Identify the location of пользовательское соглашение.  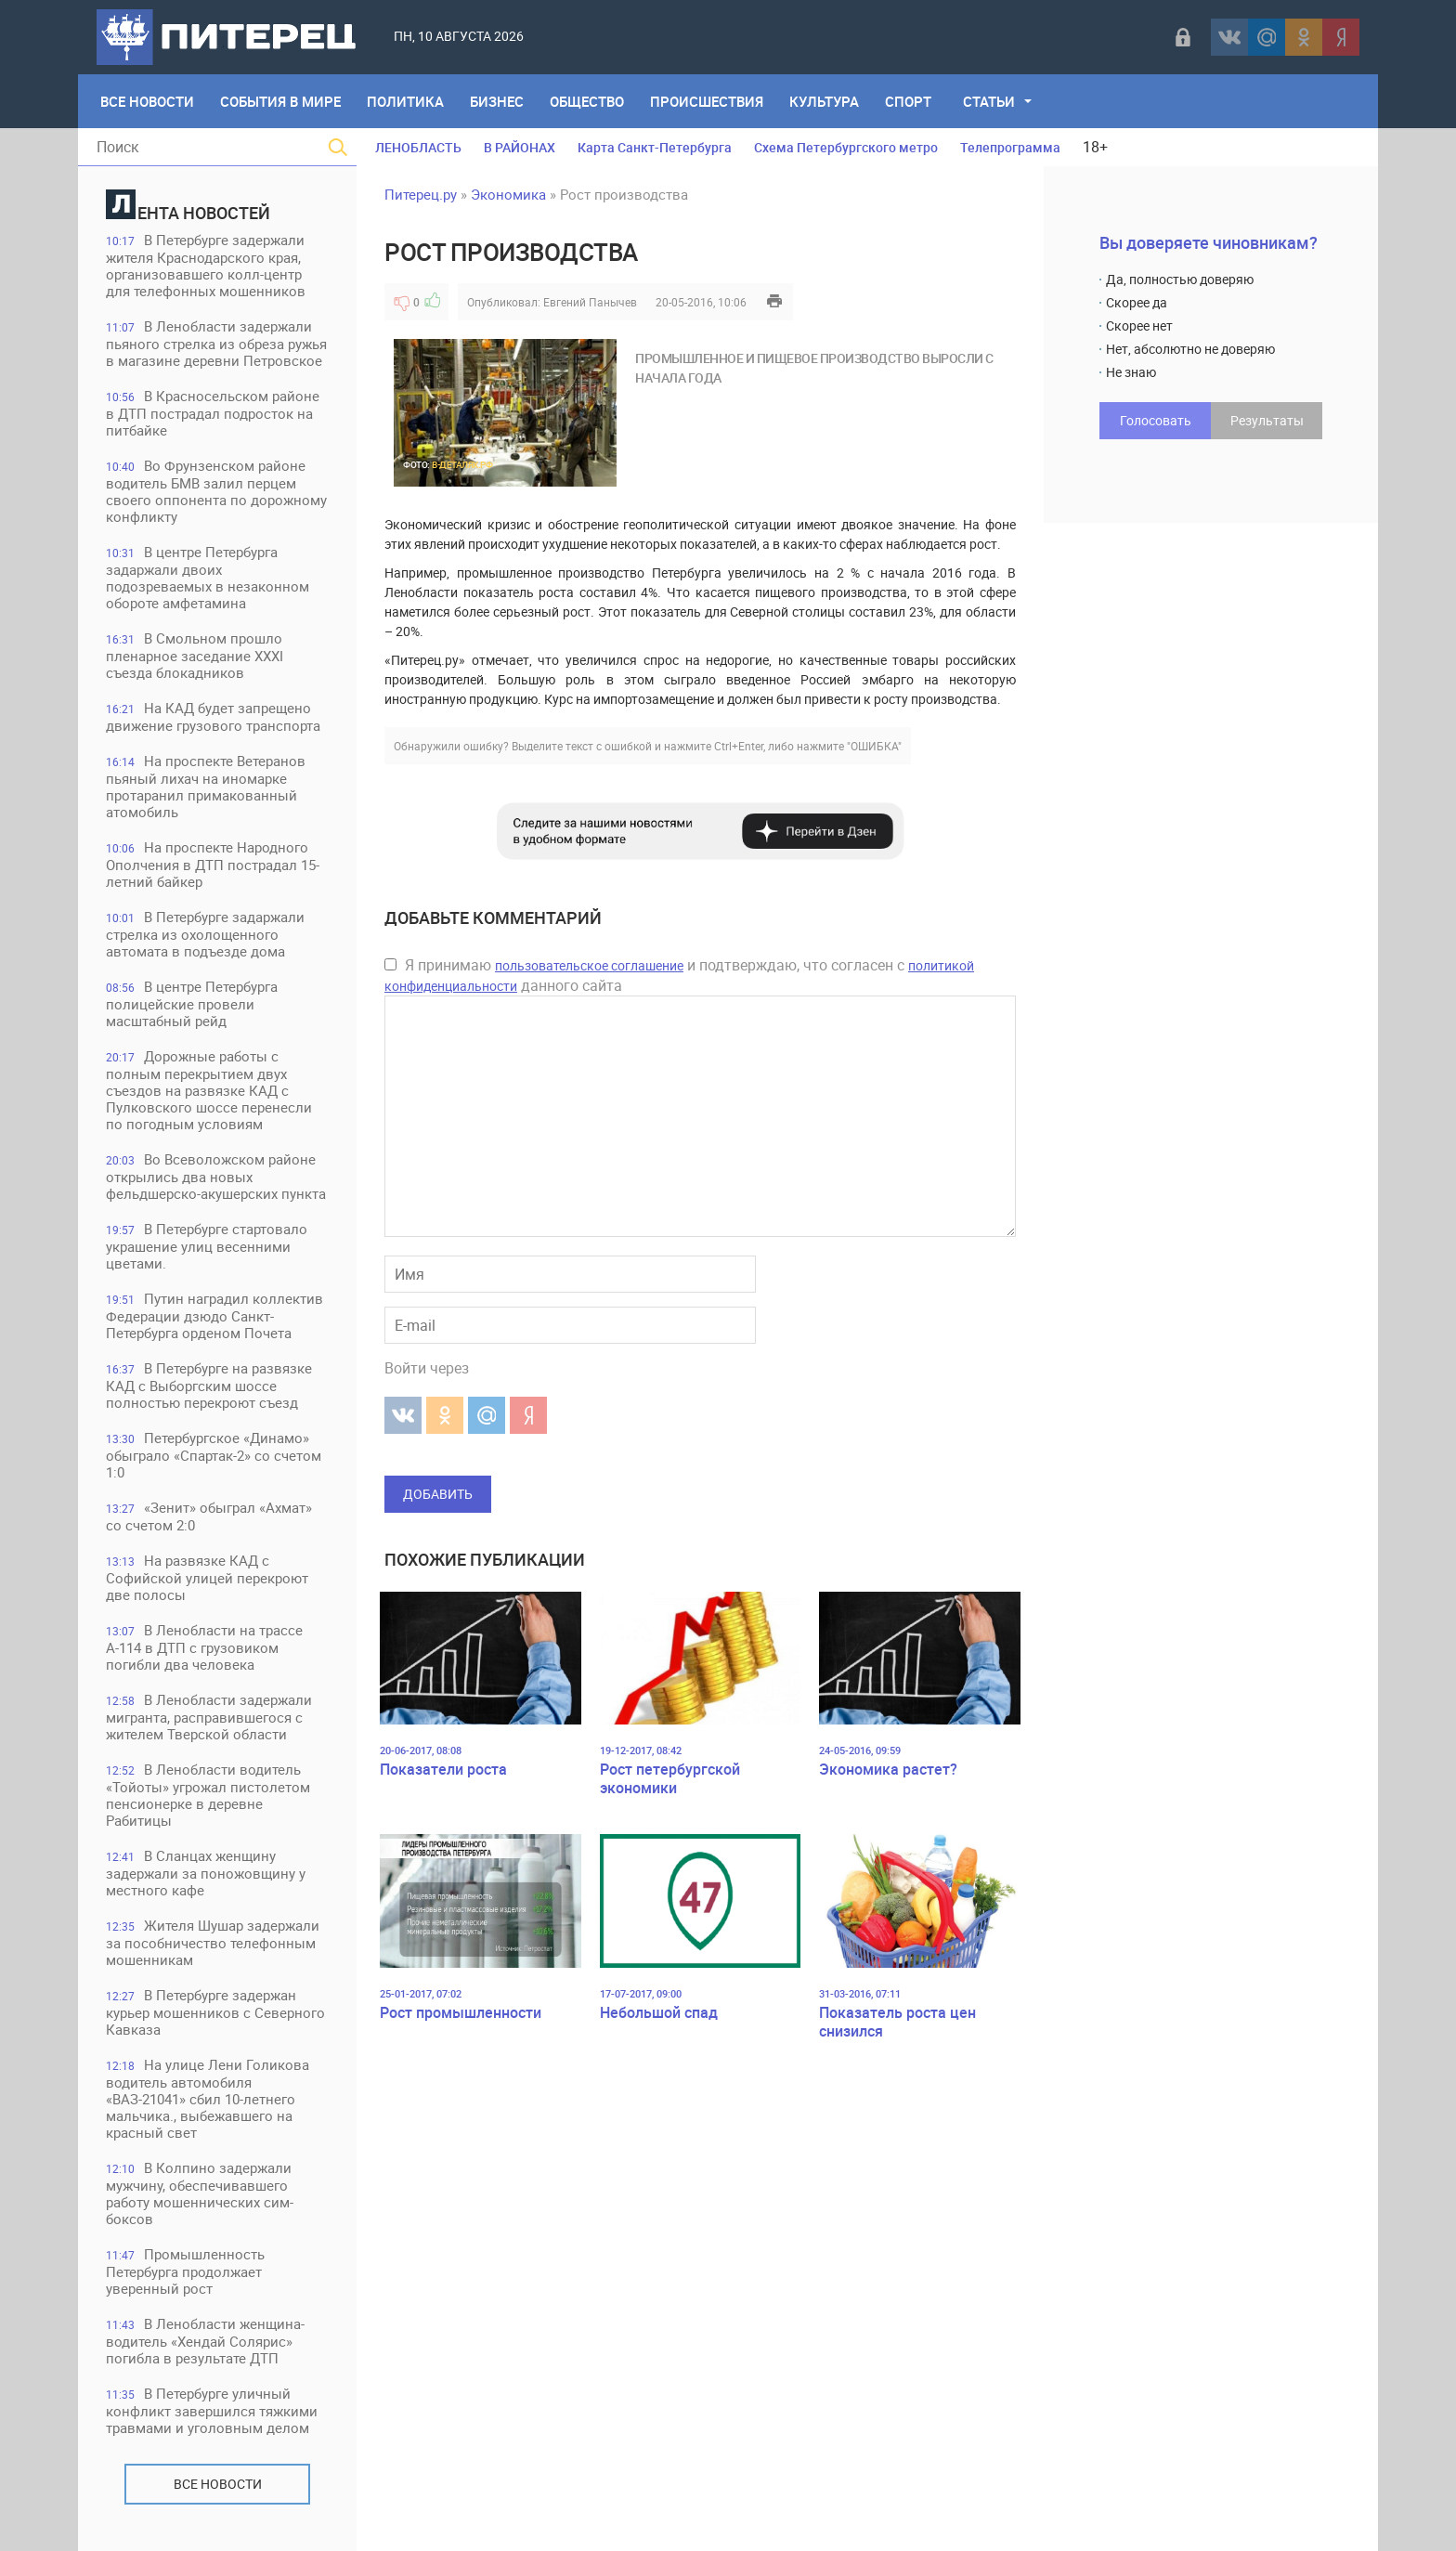
(589, 965).